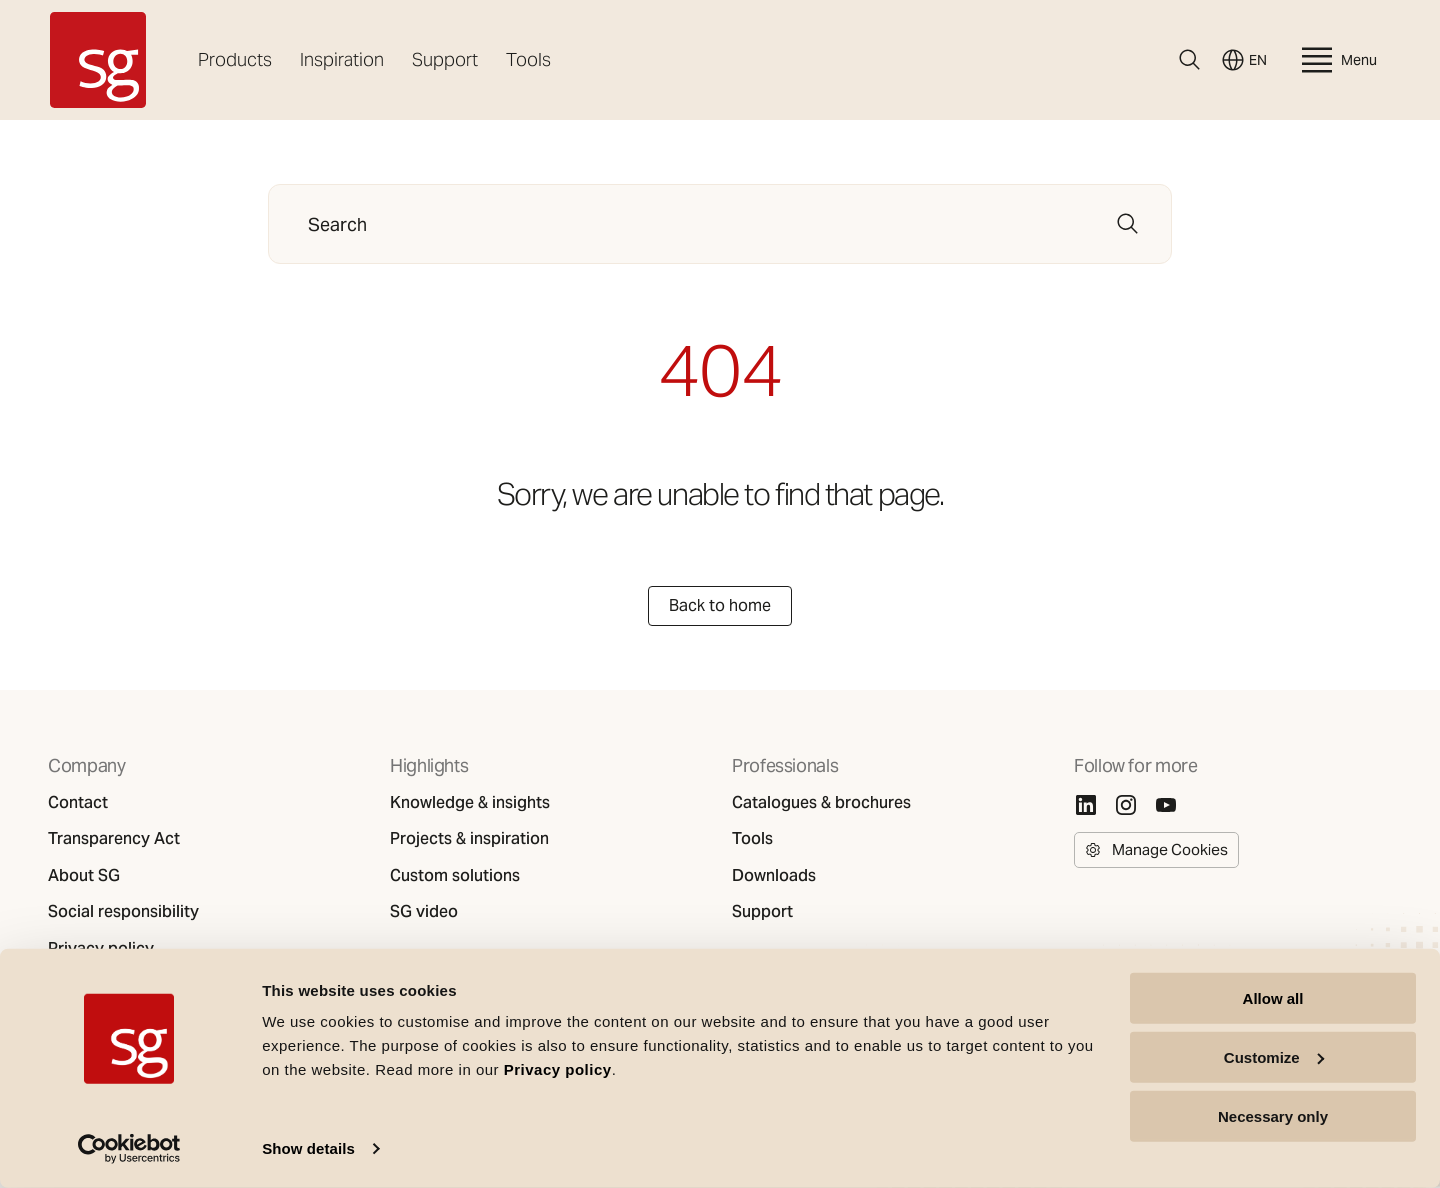  What do you see at coordinates (720, 605) in the screenshot?
I see `Back to home` at bounding box center [720, 605].